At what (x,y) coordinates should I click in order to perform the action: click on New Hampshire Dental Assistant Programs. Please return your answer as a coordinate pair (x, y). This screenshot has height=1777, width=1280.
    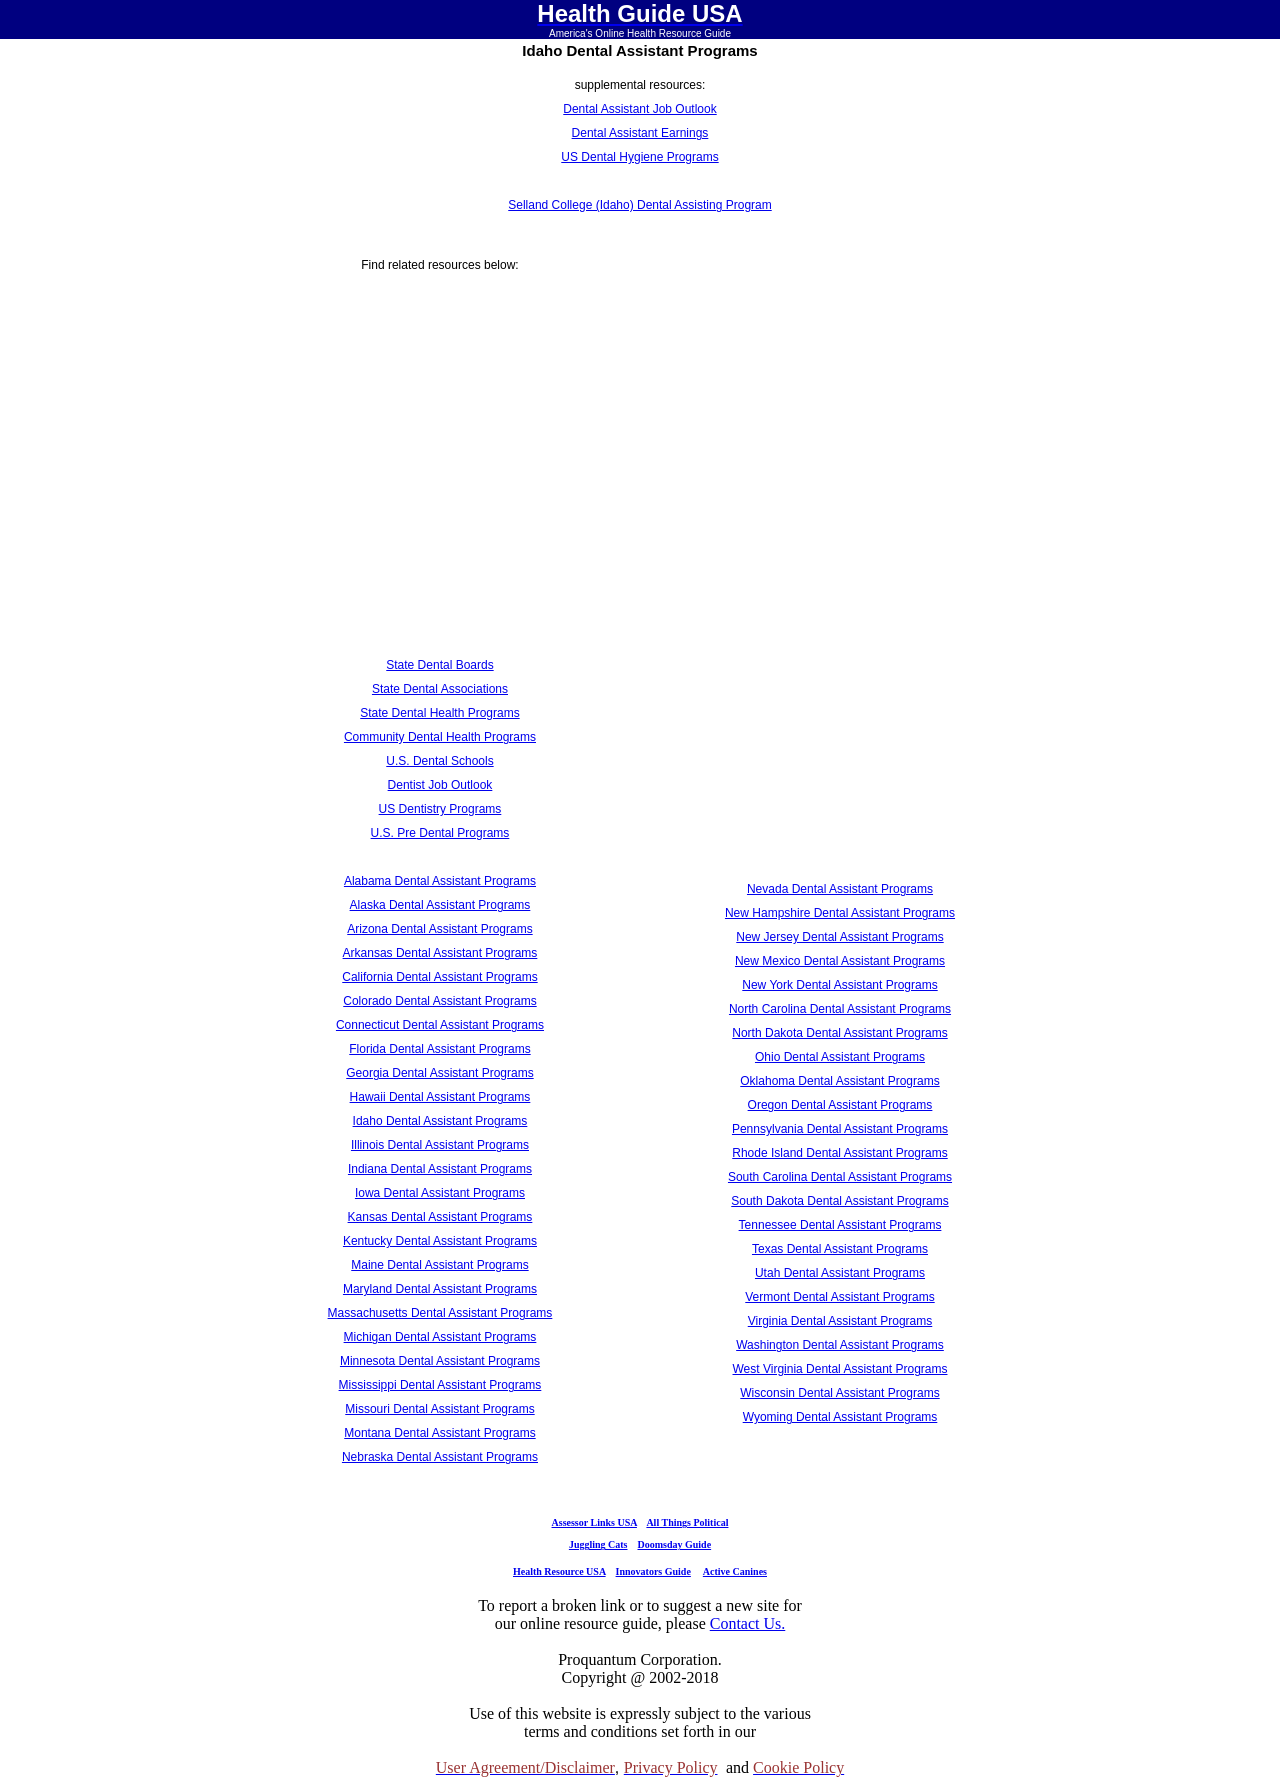
    Looking at the image, I should click on (840, 913).